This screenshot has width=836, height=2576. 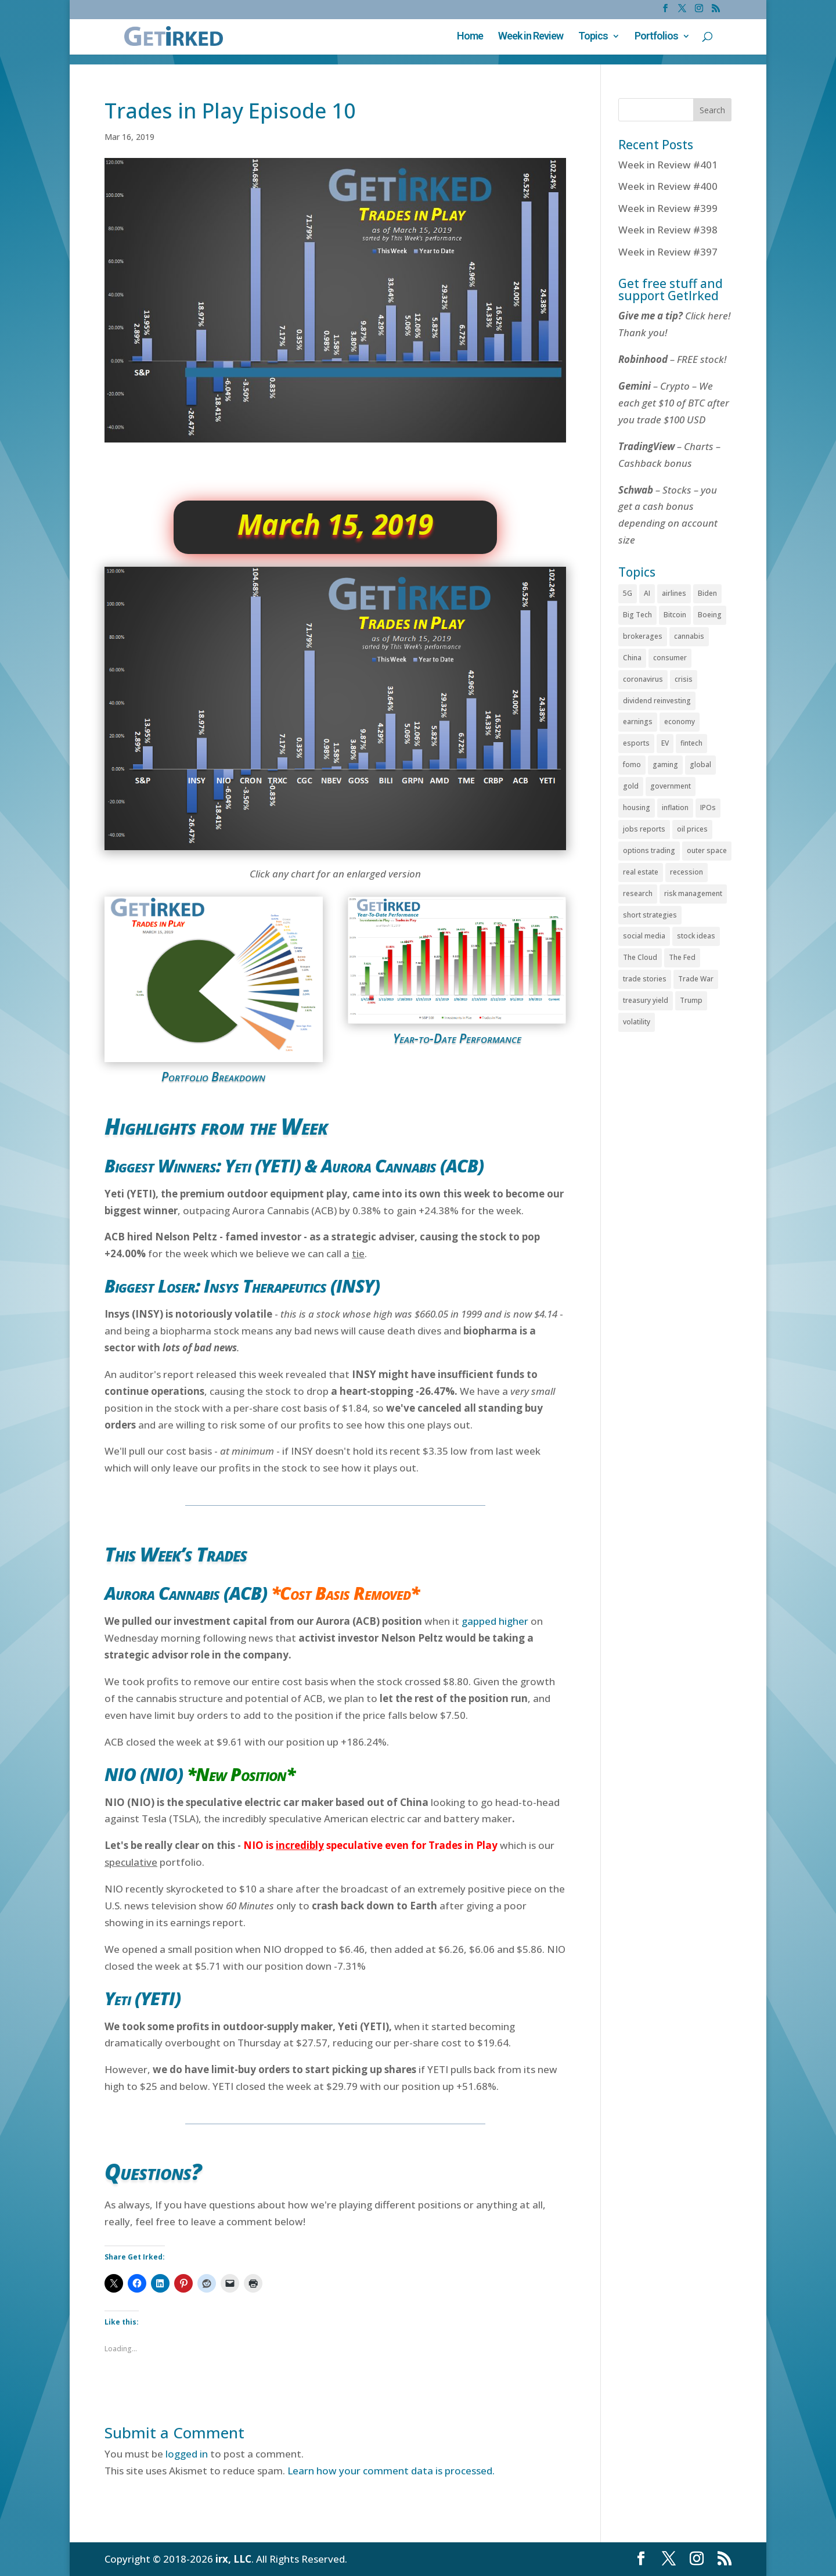 I want to click on dividend reinvesting [dividend reinvesting (109 items)], so click(x=657, y=701).